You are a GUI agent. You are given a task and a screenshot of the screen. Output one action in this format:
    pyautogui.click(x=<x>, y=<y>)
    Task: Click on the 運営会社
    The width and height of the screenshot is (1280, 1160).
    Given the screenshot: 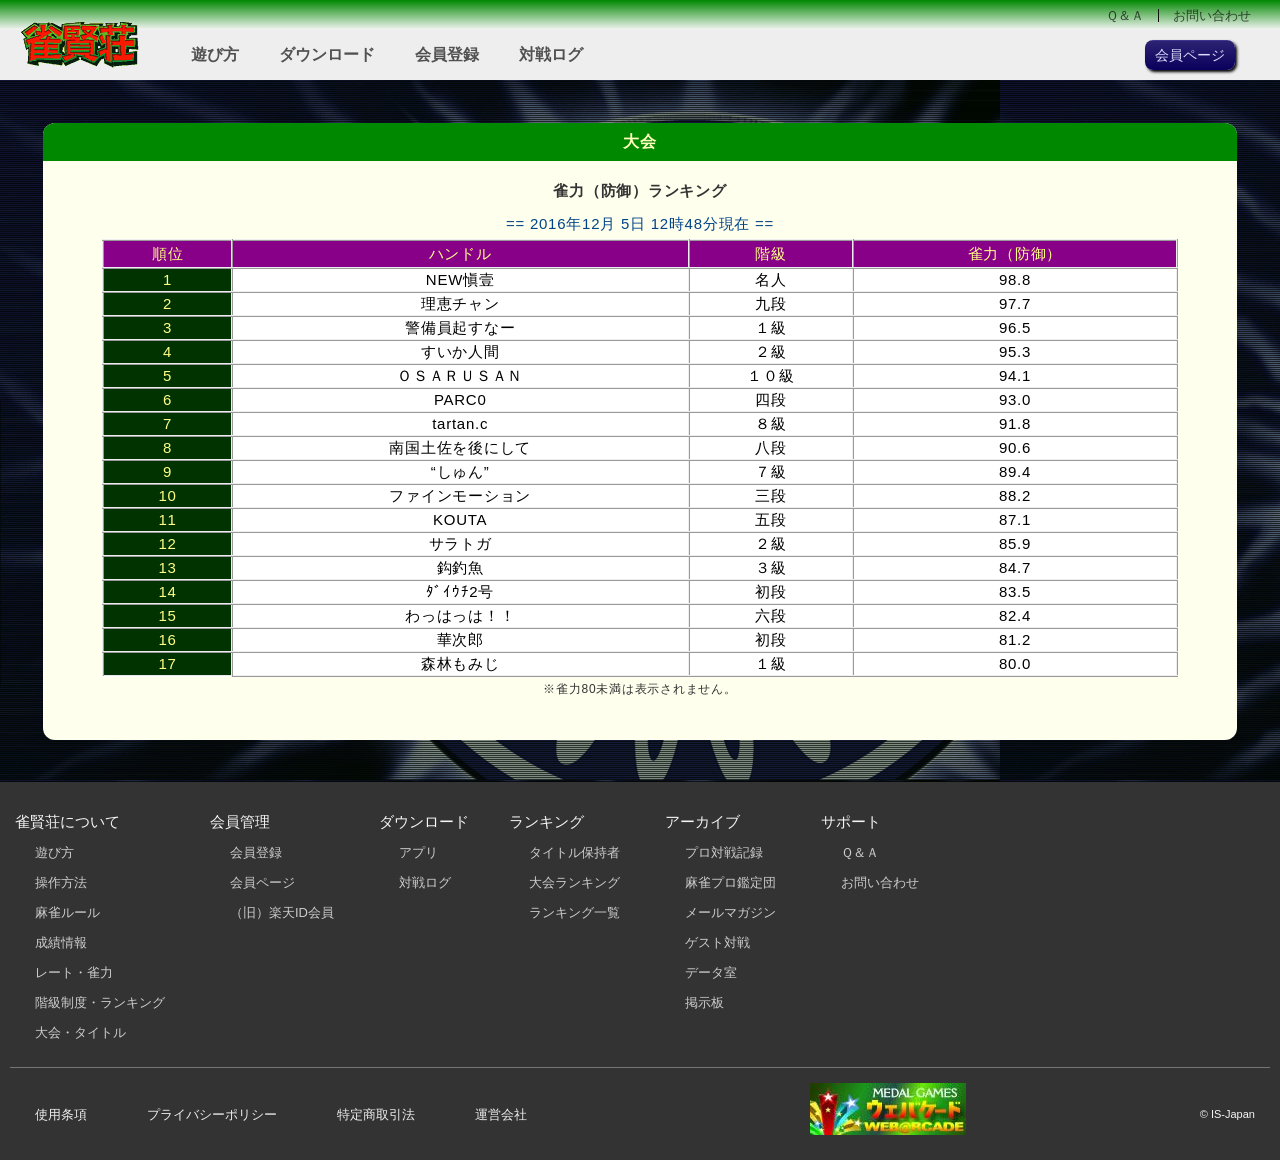 What is the action you would take?
    pyautogui.click(x=501, y=1114)
    